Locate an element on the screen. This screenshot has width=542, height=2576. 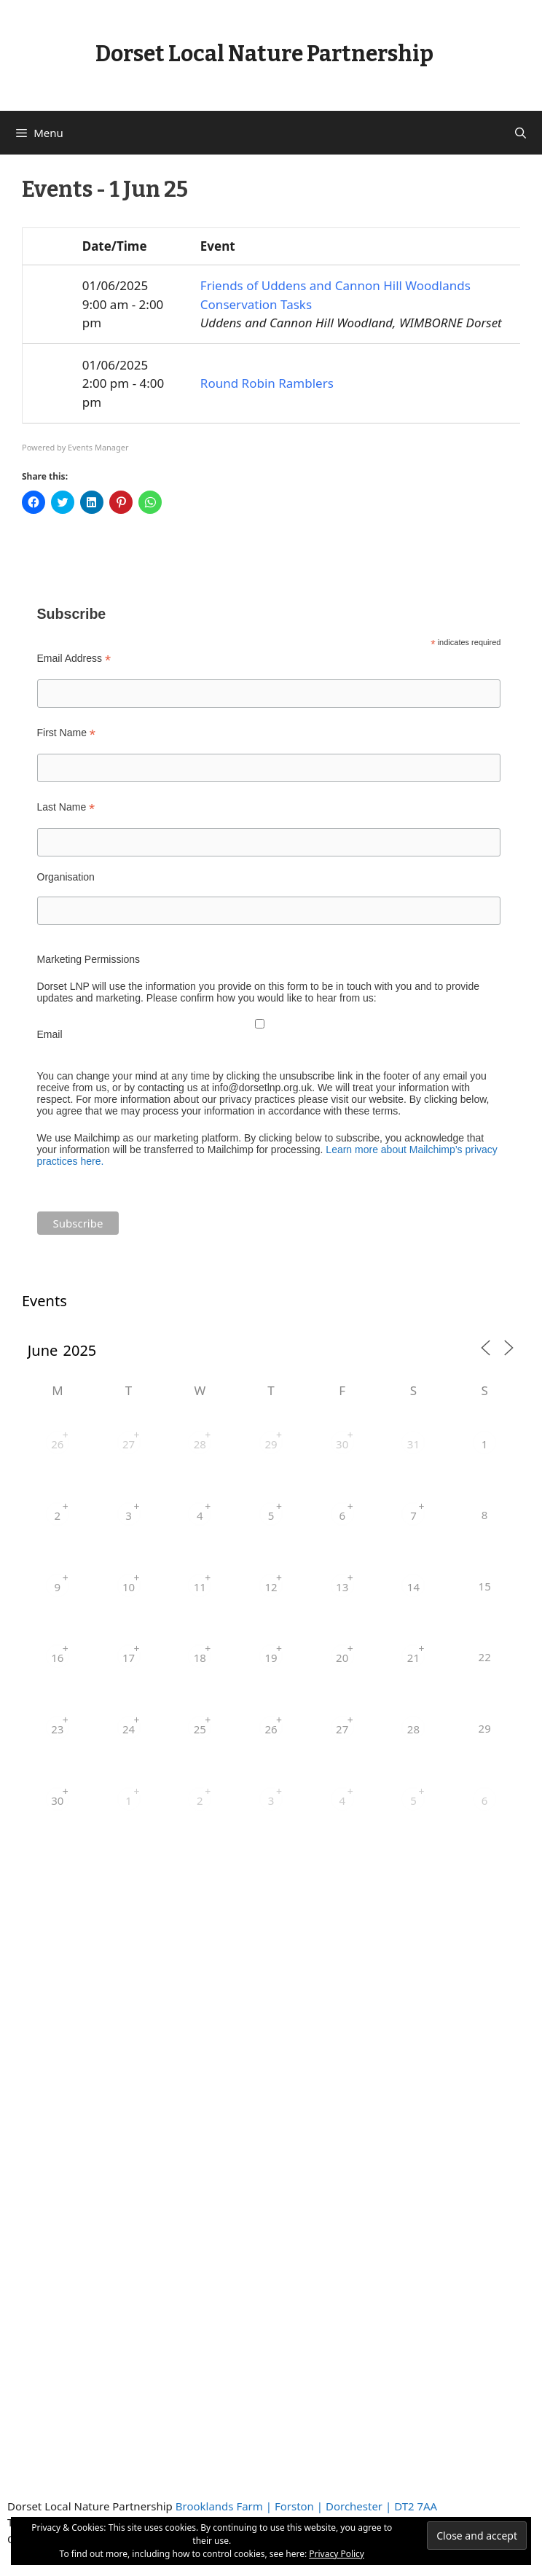
18 is located at coordinates (200, 1657).